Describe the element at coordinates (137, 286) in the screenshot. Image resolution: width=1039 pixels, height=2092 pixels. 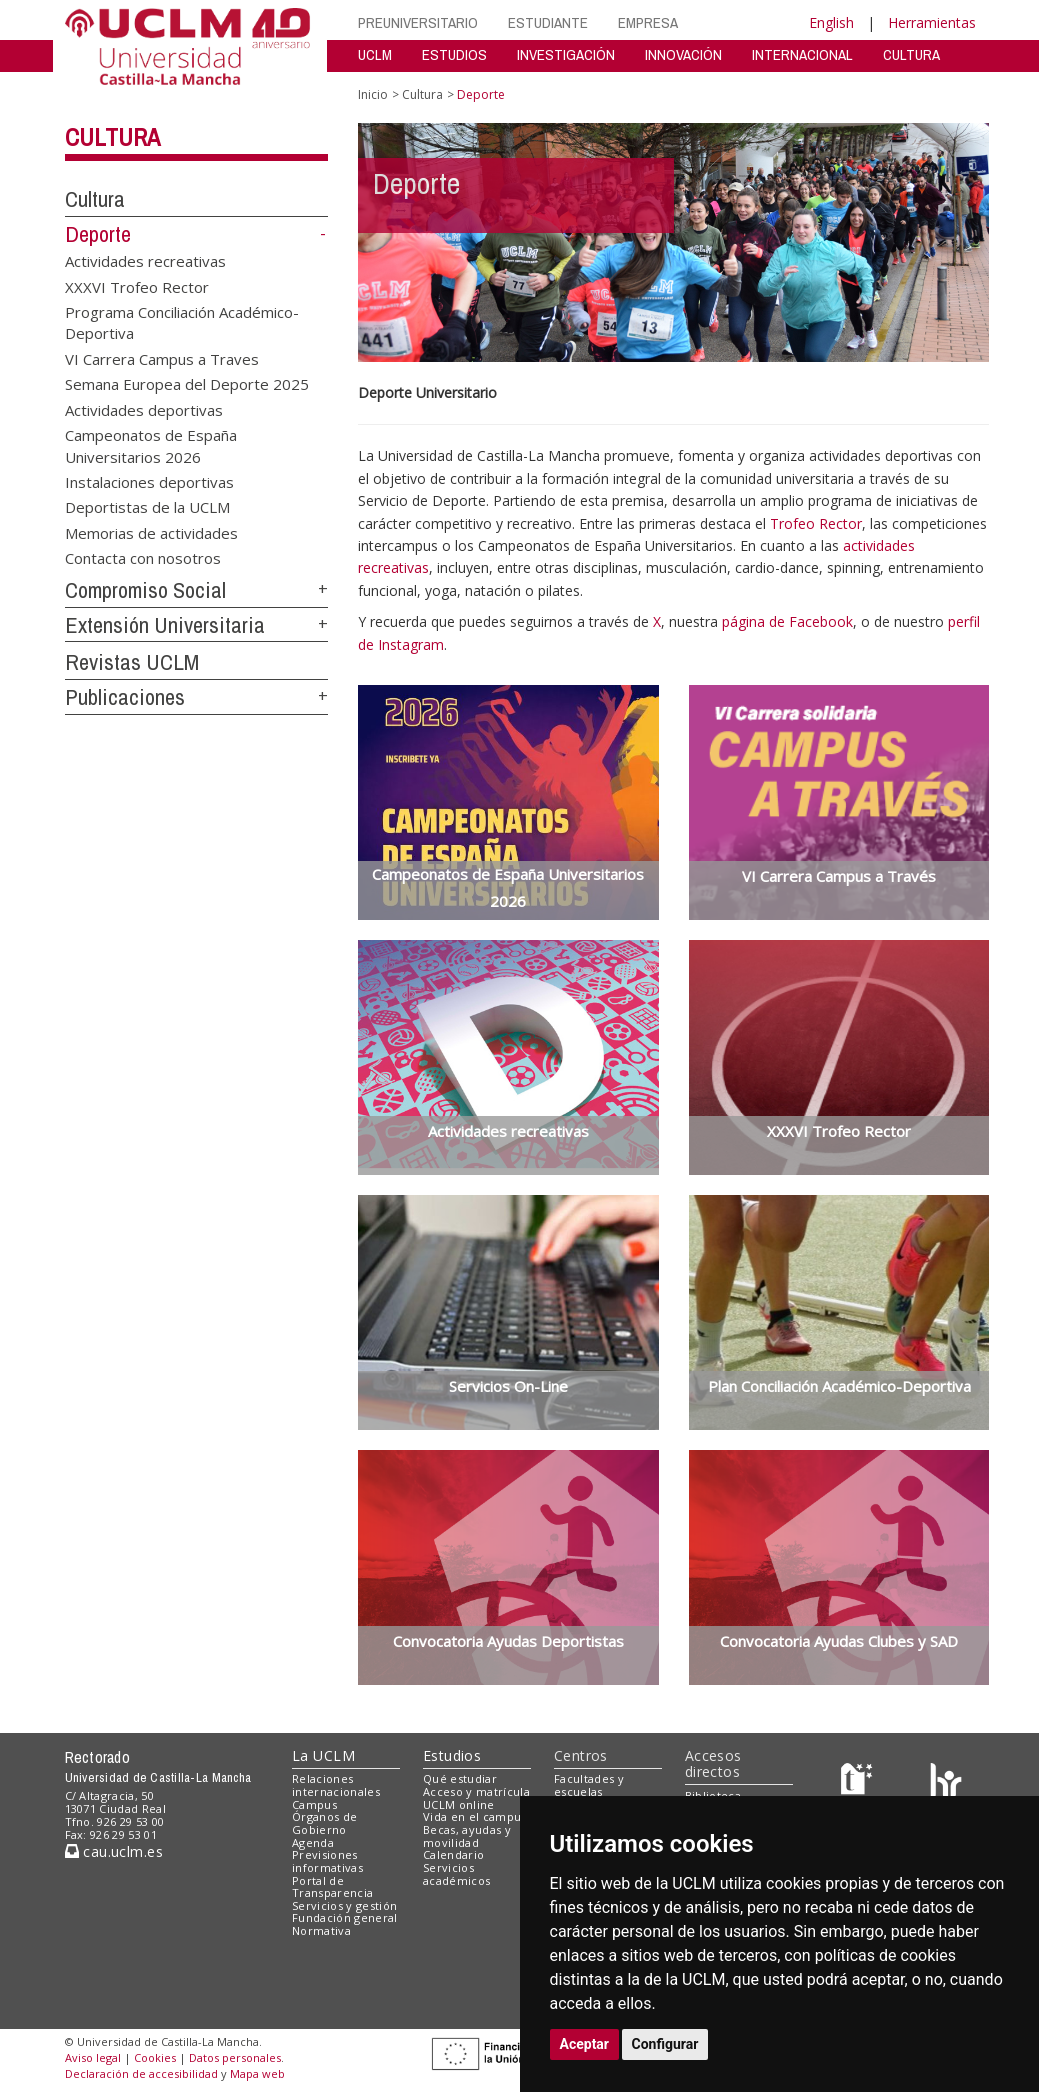
I see `XXXVI Trofeo Rector` at that location.